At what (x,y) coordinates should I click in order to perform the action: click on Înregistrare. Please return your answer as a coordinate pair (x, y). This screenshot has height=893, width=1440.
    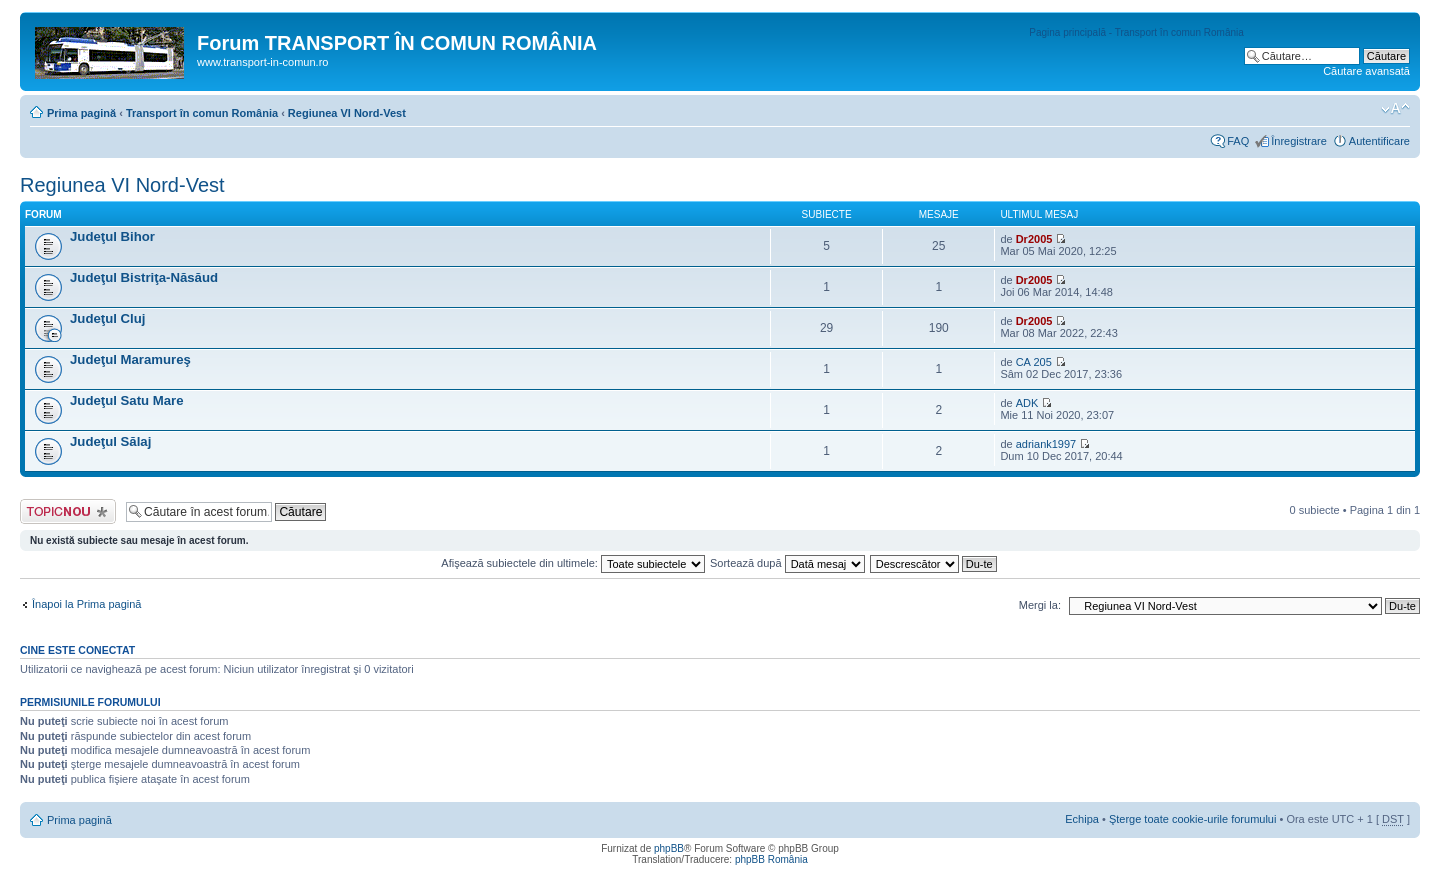
    Looking at the image, I should click on (1299, 141).